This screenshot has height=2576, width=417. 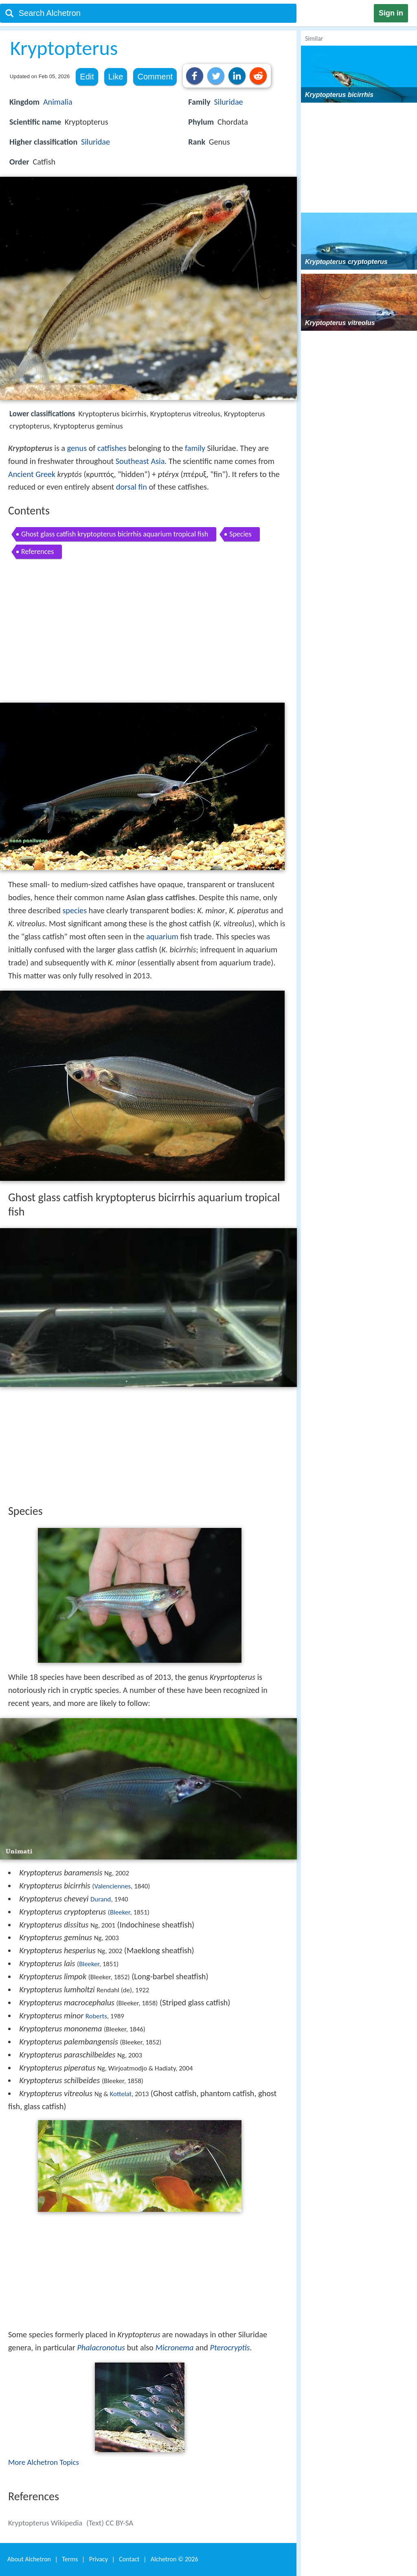 I want to click on Ghost glass catfish kryptopterus bicirrhis aquarium tropical fish, so click(x=114, y=534).